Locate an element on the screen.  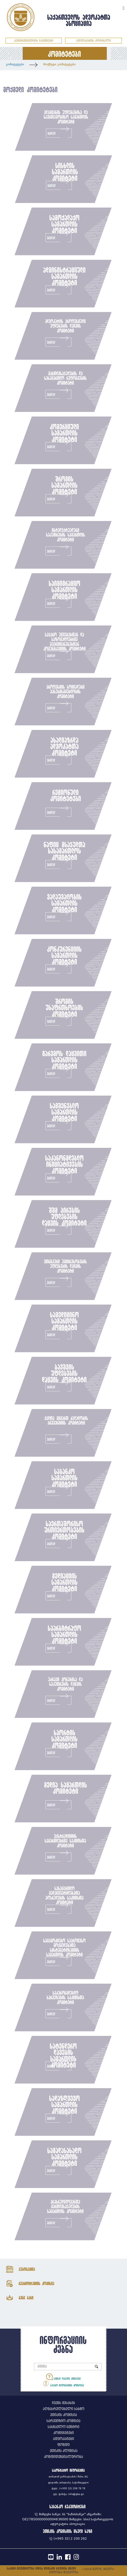
მედია სამართლის კომიტეტი is located at coordinates (63, 1788).